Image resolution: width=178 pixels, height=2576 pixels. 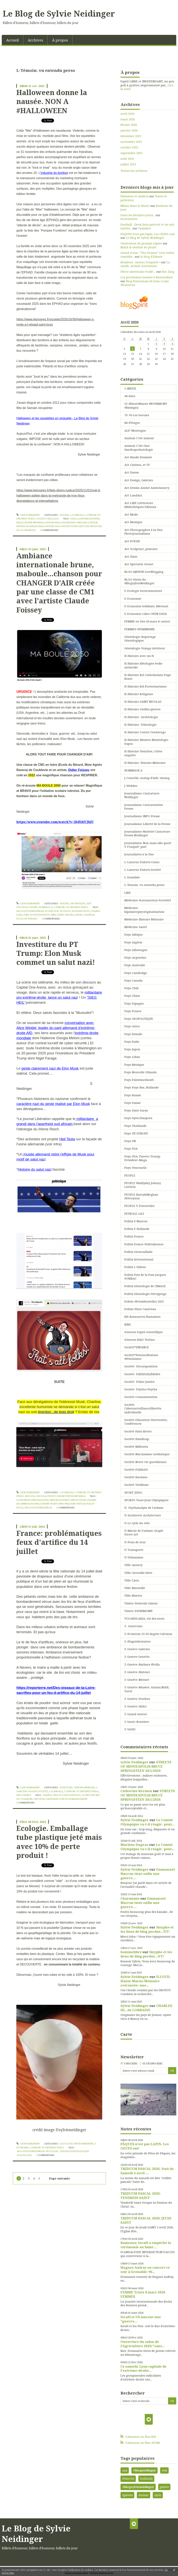 What do you see at coordinates (143, 807) in the screenshot?
I see `Journalisme-Caricaturistes Presse` at bounding box center [143, 807].